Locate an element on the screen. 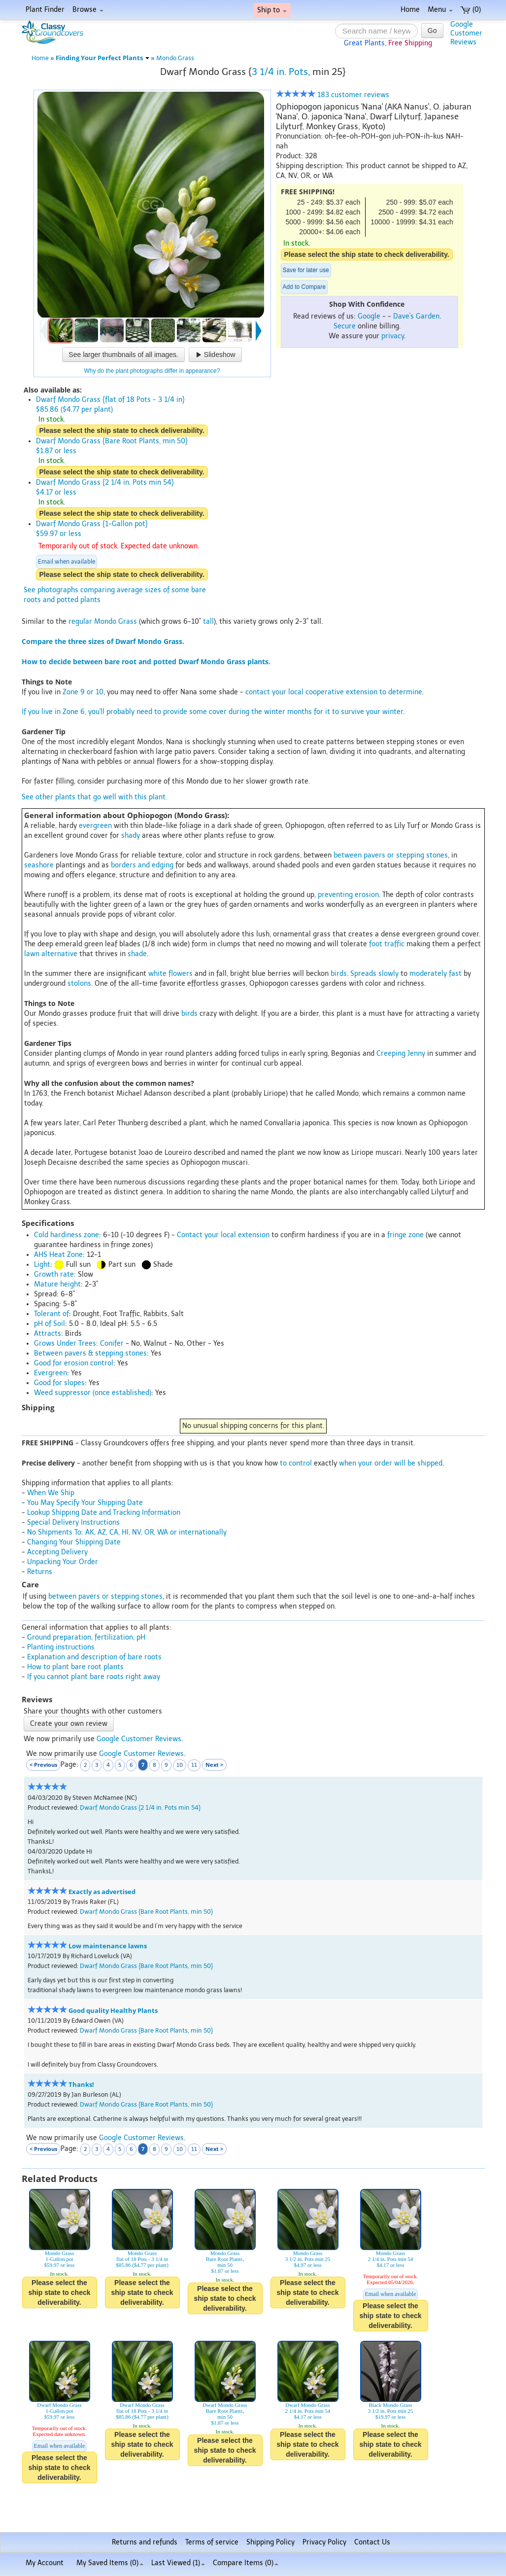 This screenshot has height=2576, width=506. Light is located at coordinates (42, 1264).